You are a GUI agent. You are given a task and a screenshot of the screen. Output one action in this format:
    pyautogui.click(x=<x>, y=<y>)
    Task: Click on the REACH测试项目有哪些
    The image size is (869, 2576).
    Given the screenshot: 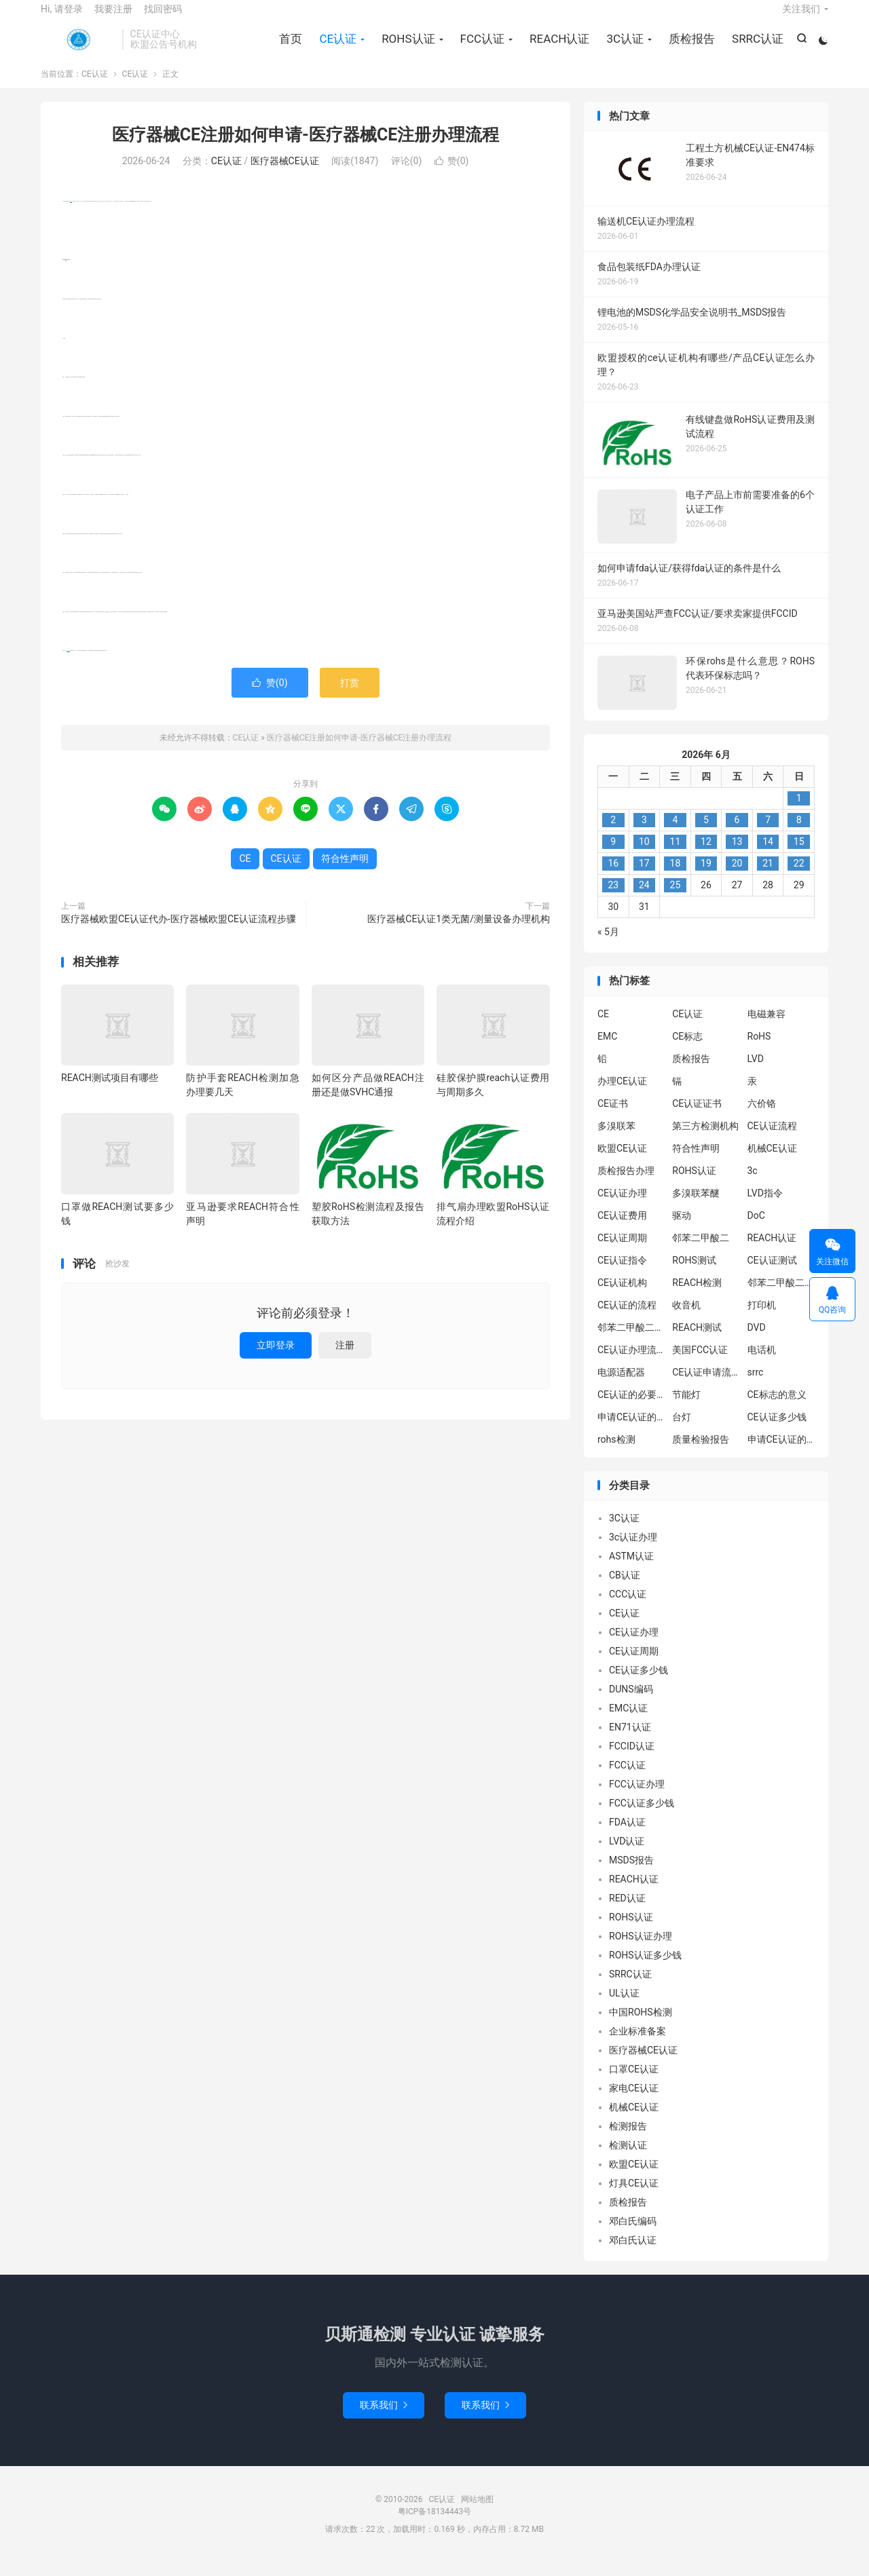 What is the action you would take?
    pyautogui.click(x=109, y=1091)
    